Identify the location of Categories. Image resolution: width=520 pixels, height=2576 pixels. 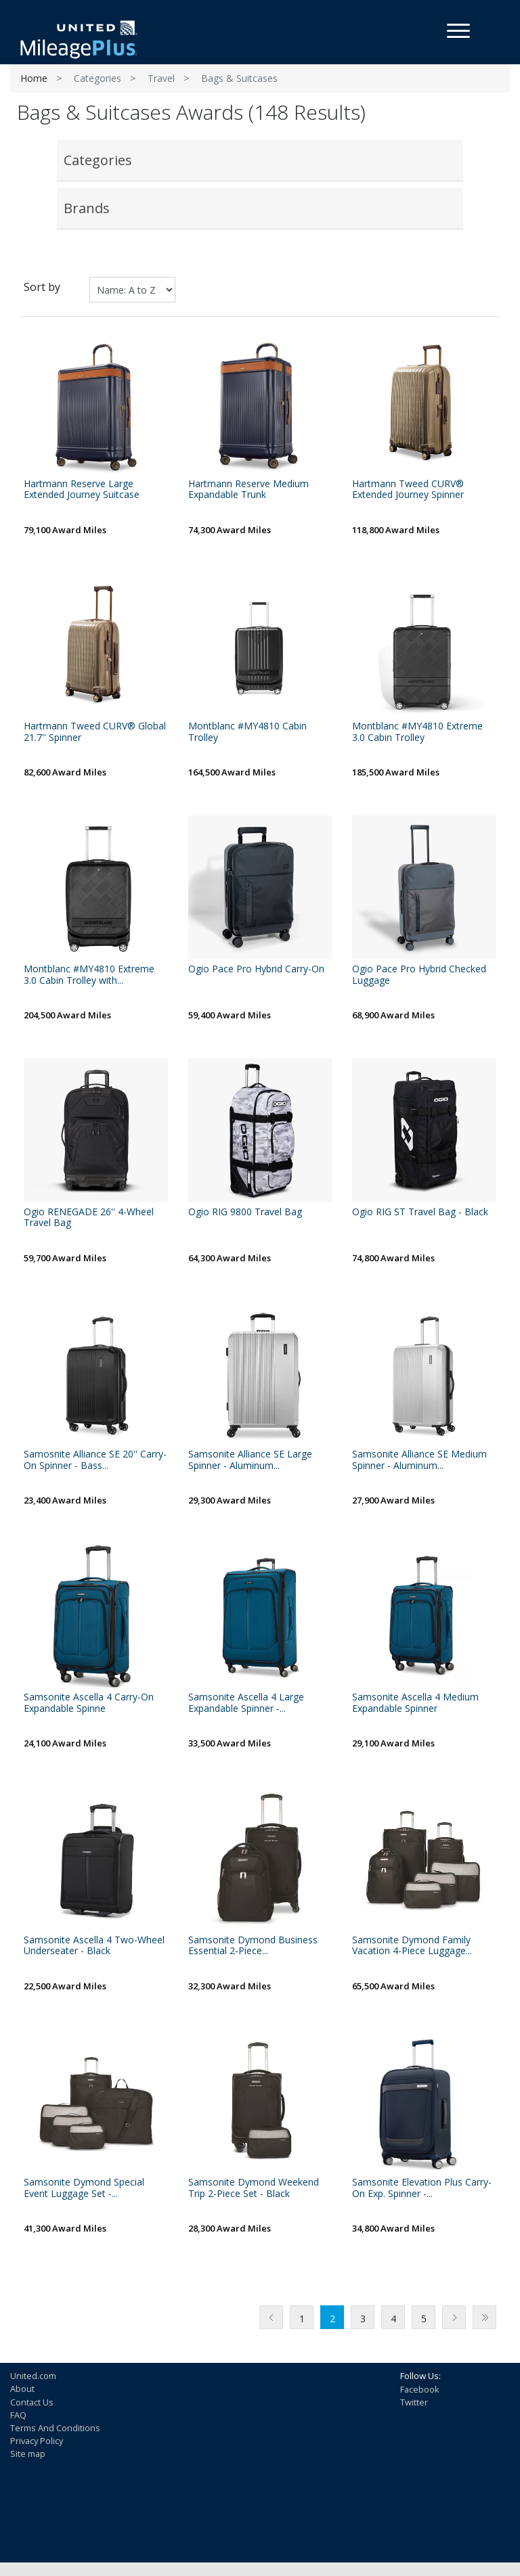
(97, 78).